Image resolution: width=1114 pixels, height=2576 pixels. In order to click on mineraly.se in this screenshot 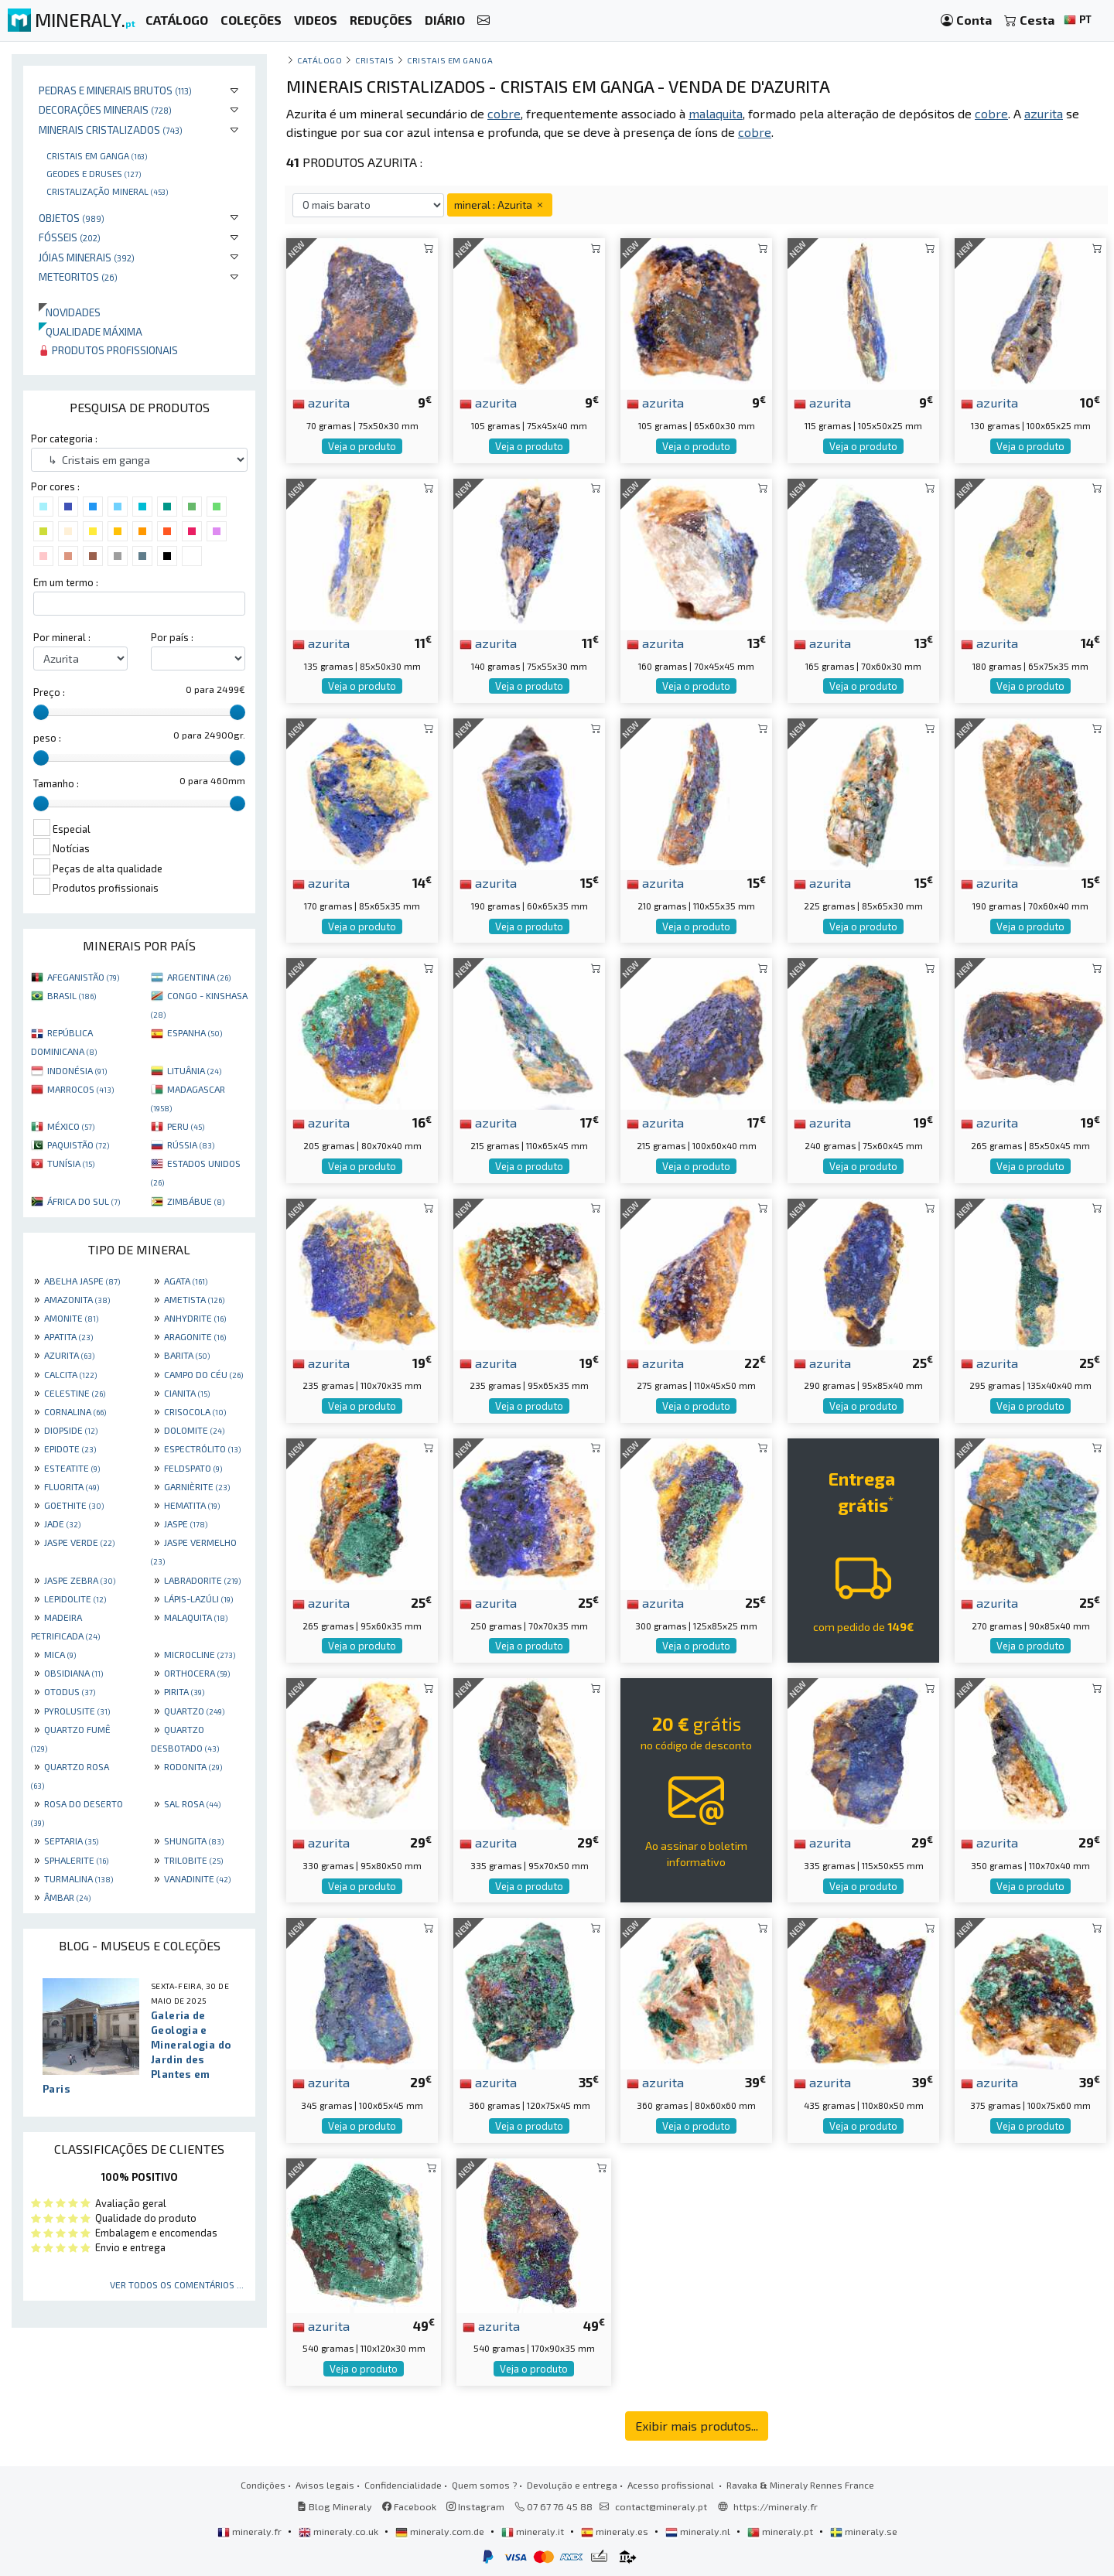, I will do `click(863, 2531)`.